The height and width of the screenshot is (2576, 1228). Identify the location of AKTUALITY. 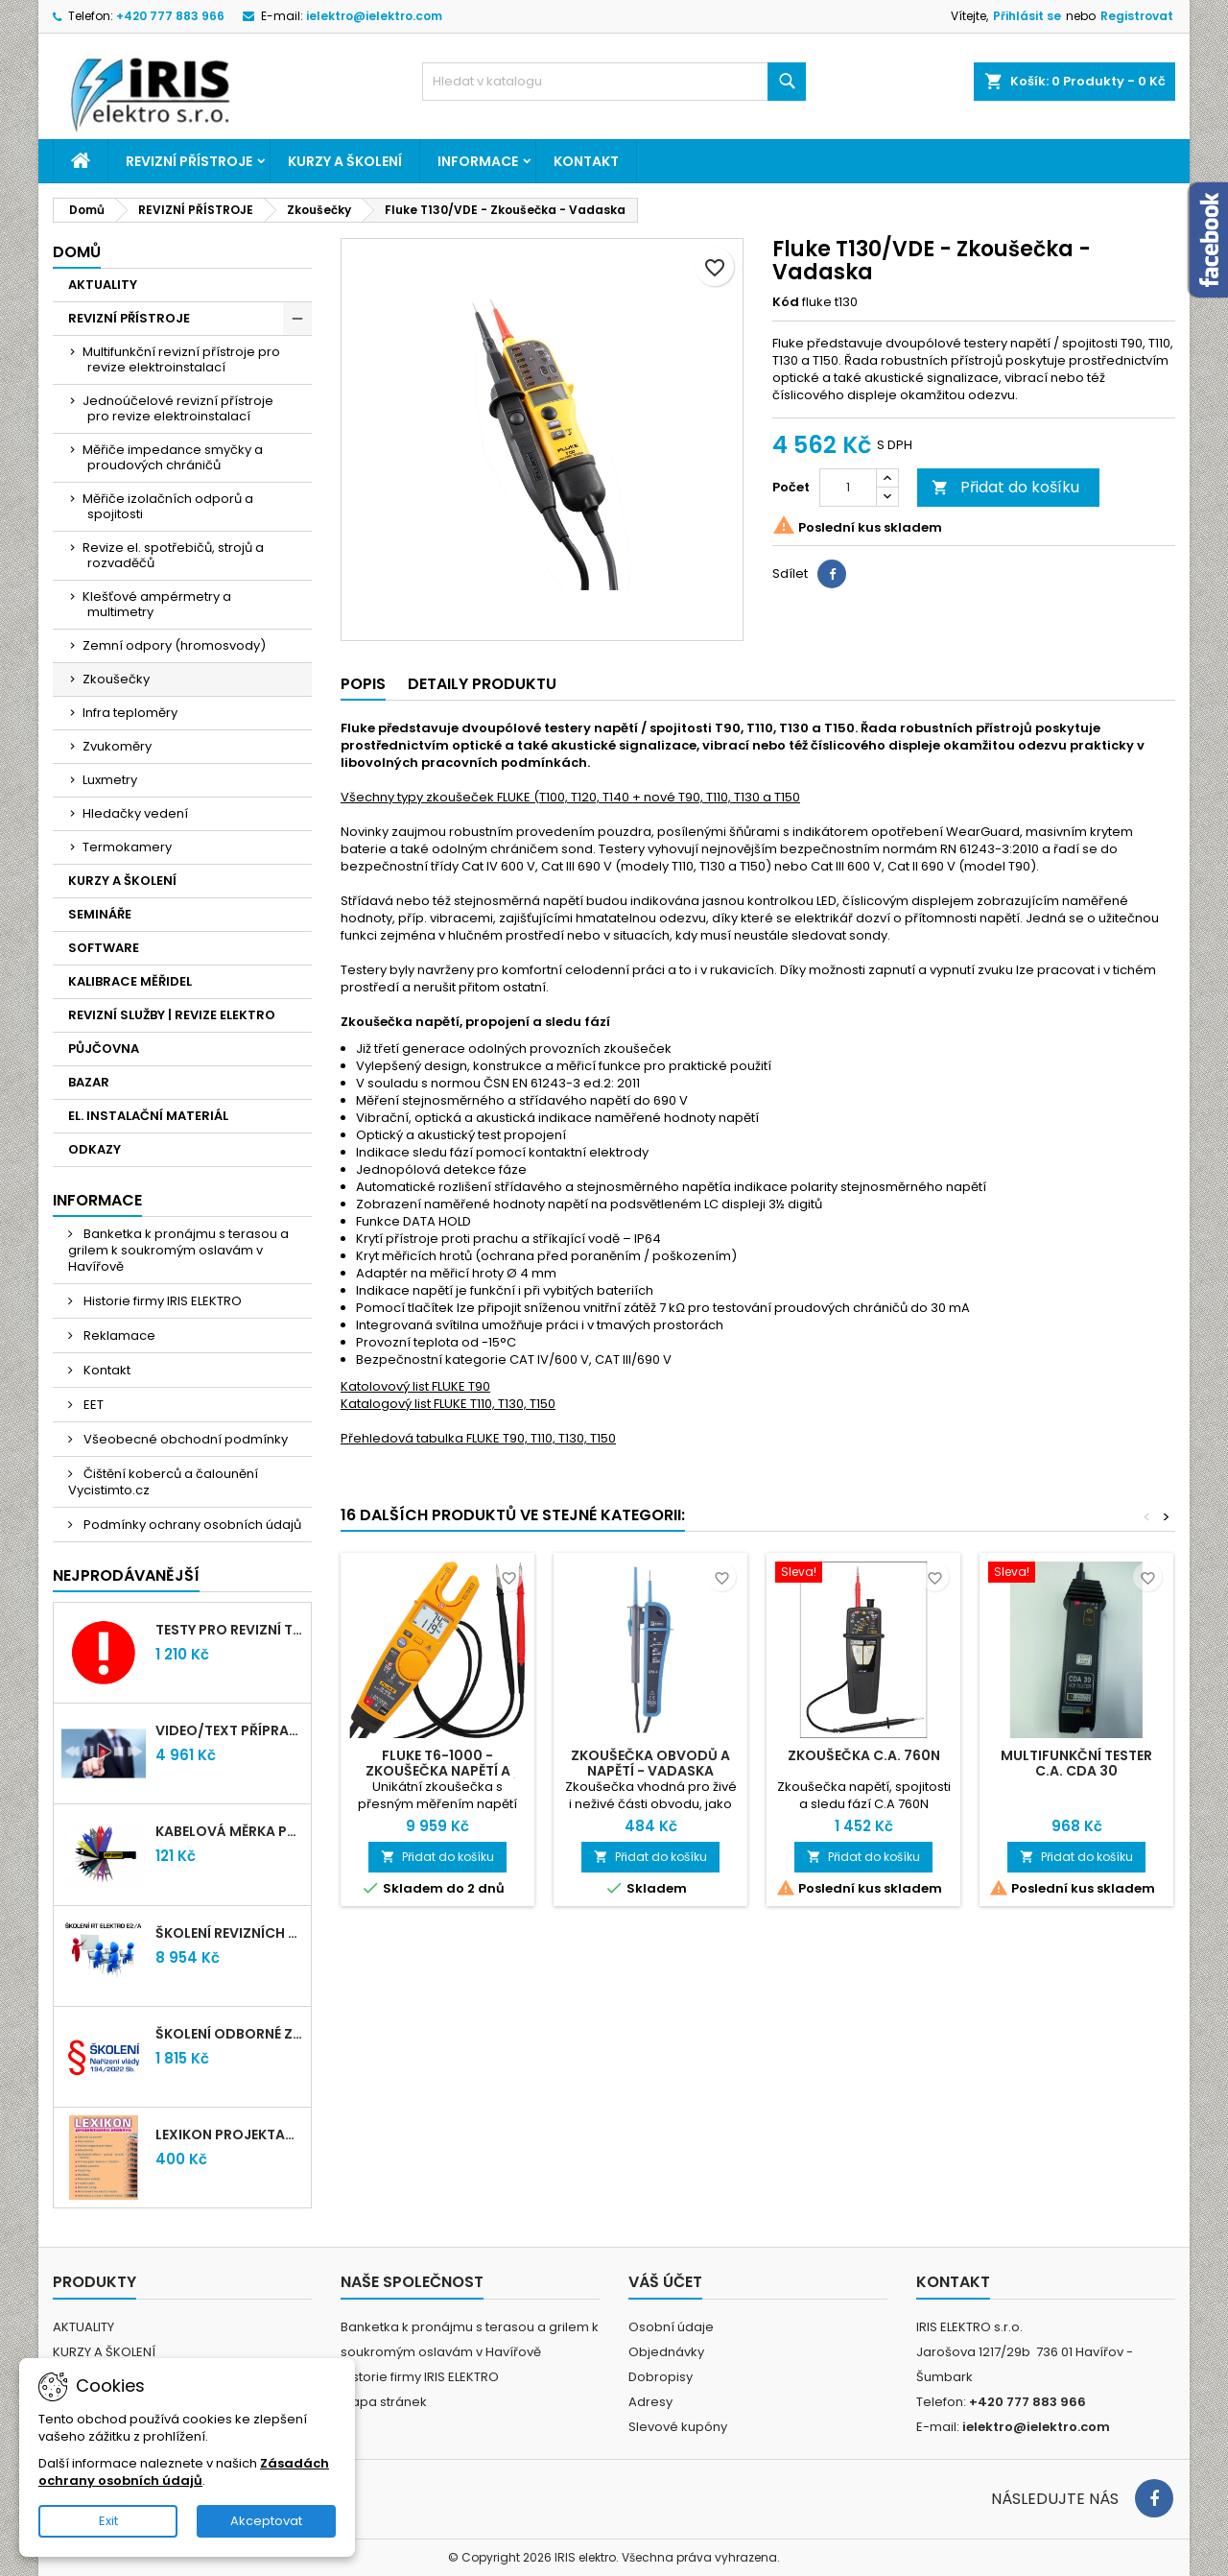
(102, 284).